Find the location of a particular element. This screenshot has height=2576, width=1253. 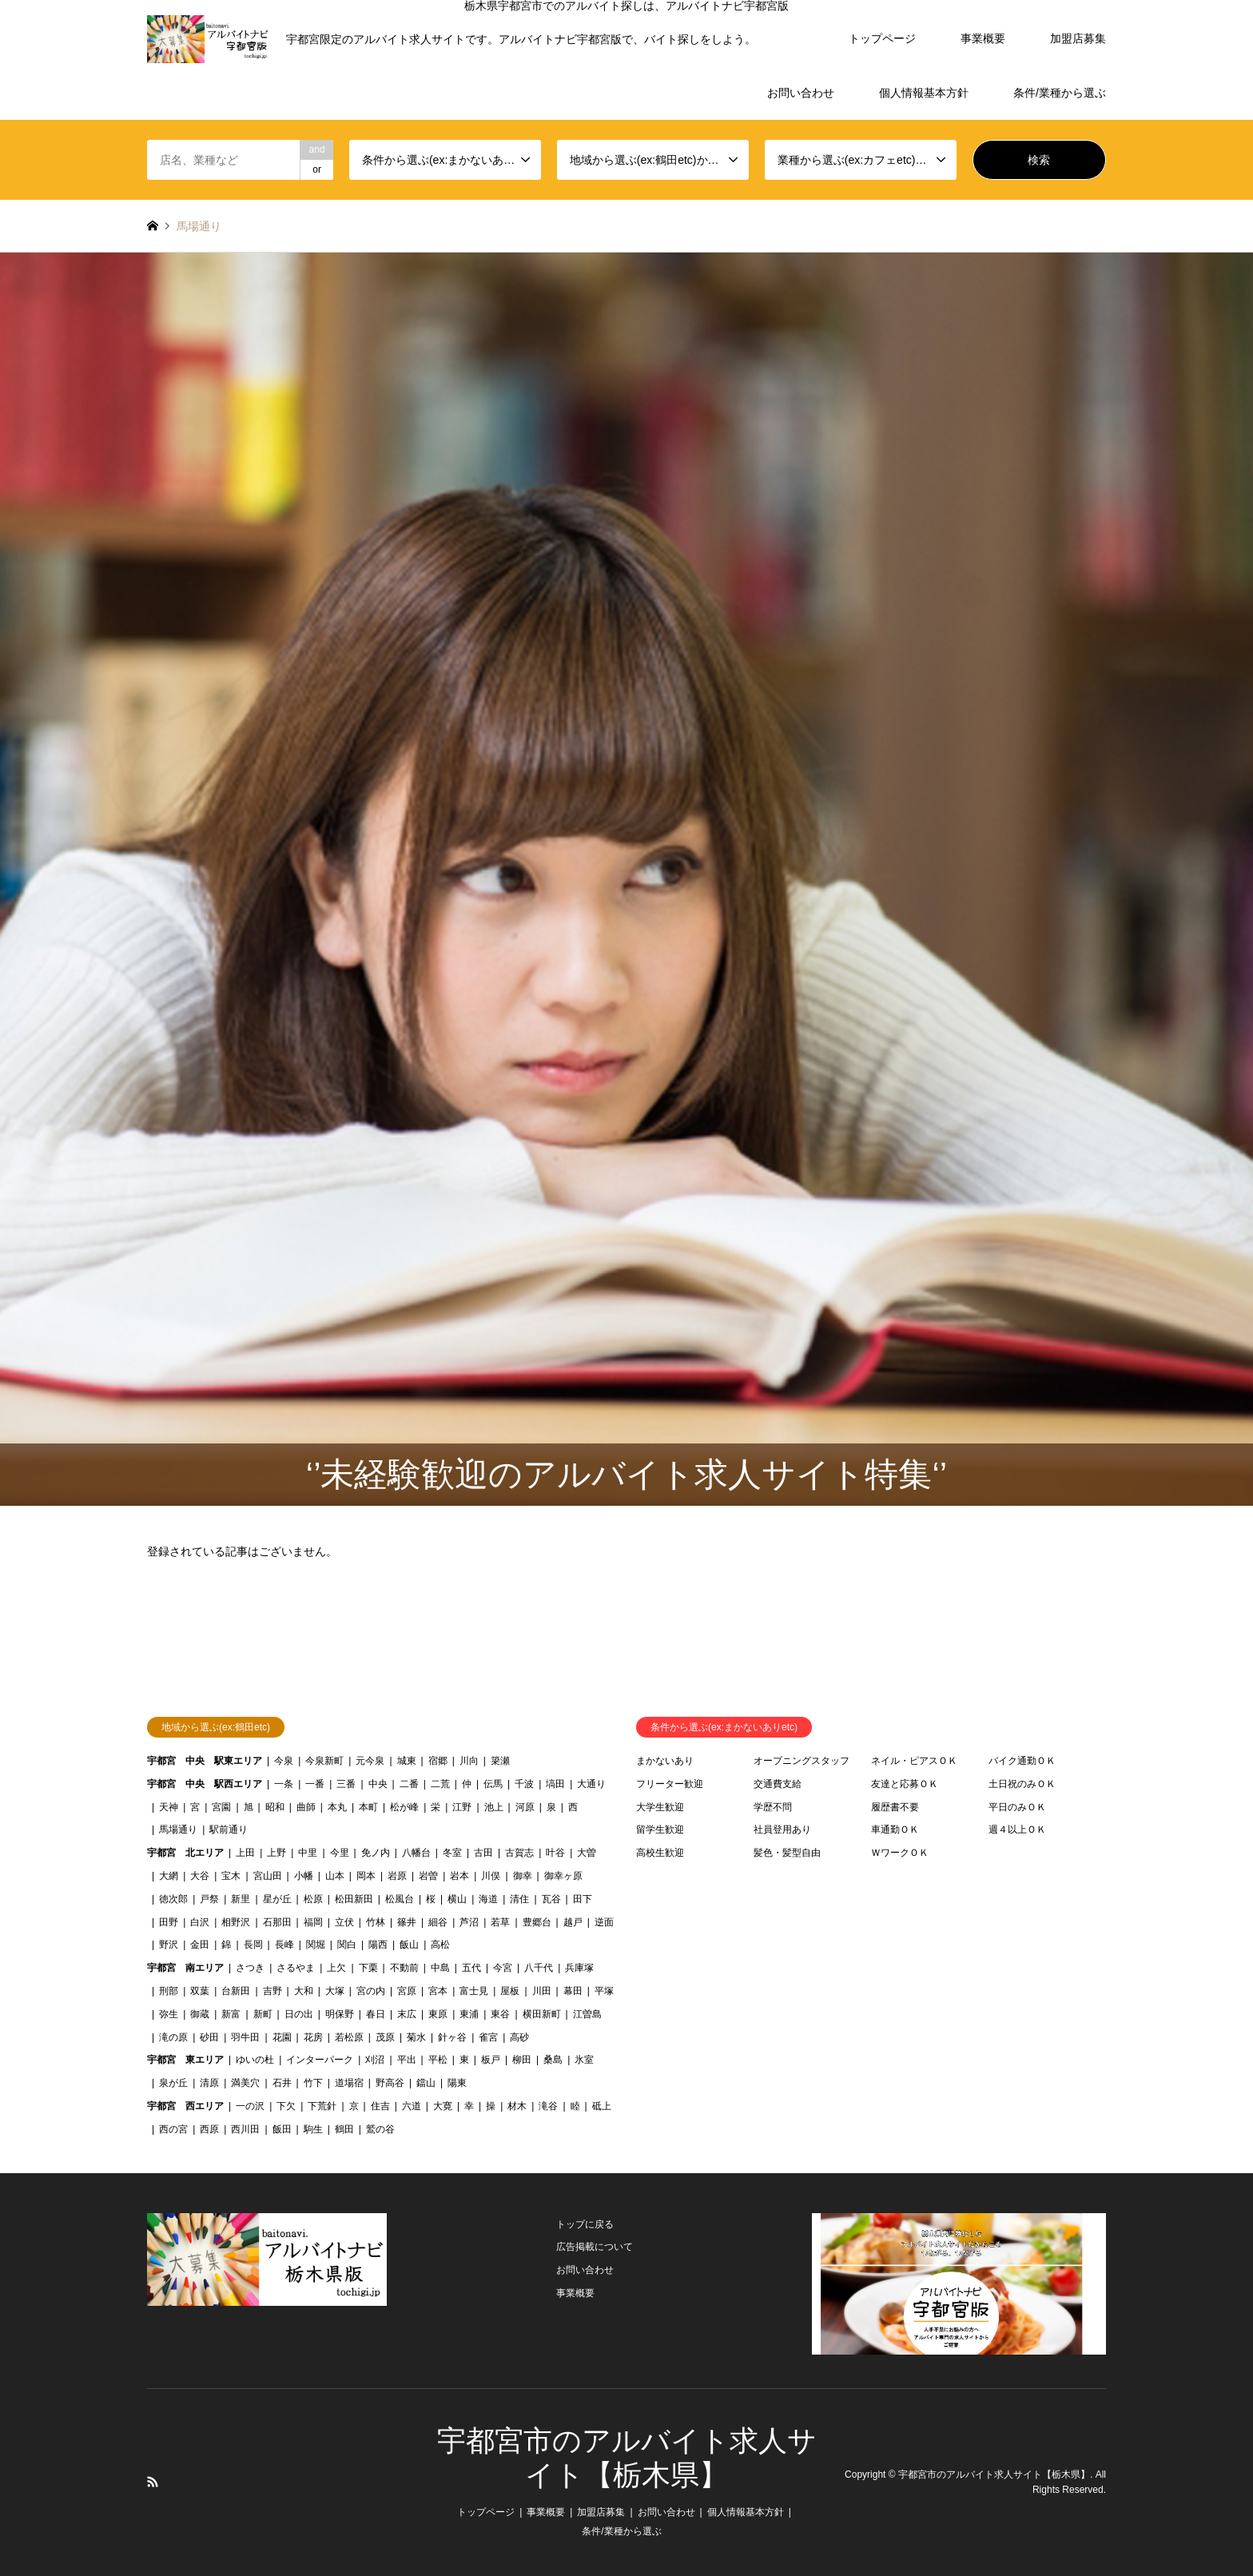

松原 is located at coordinates (313, 1899).